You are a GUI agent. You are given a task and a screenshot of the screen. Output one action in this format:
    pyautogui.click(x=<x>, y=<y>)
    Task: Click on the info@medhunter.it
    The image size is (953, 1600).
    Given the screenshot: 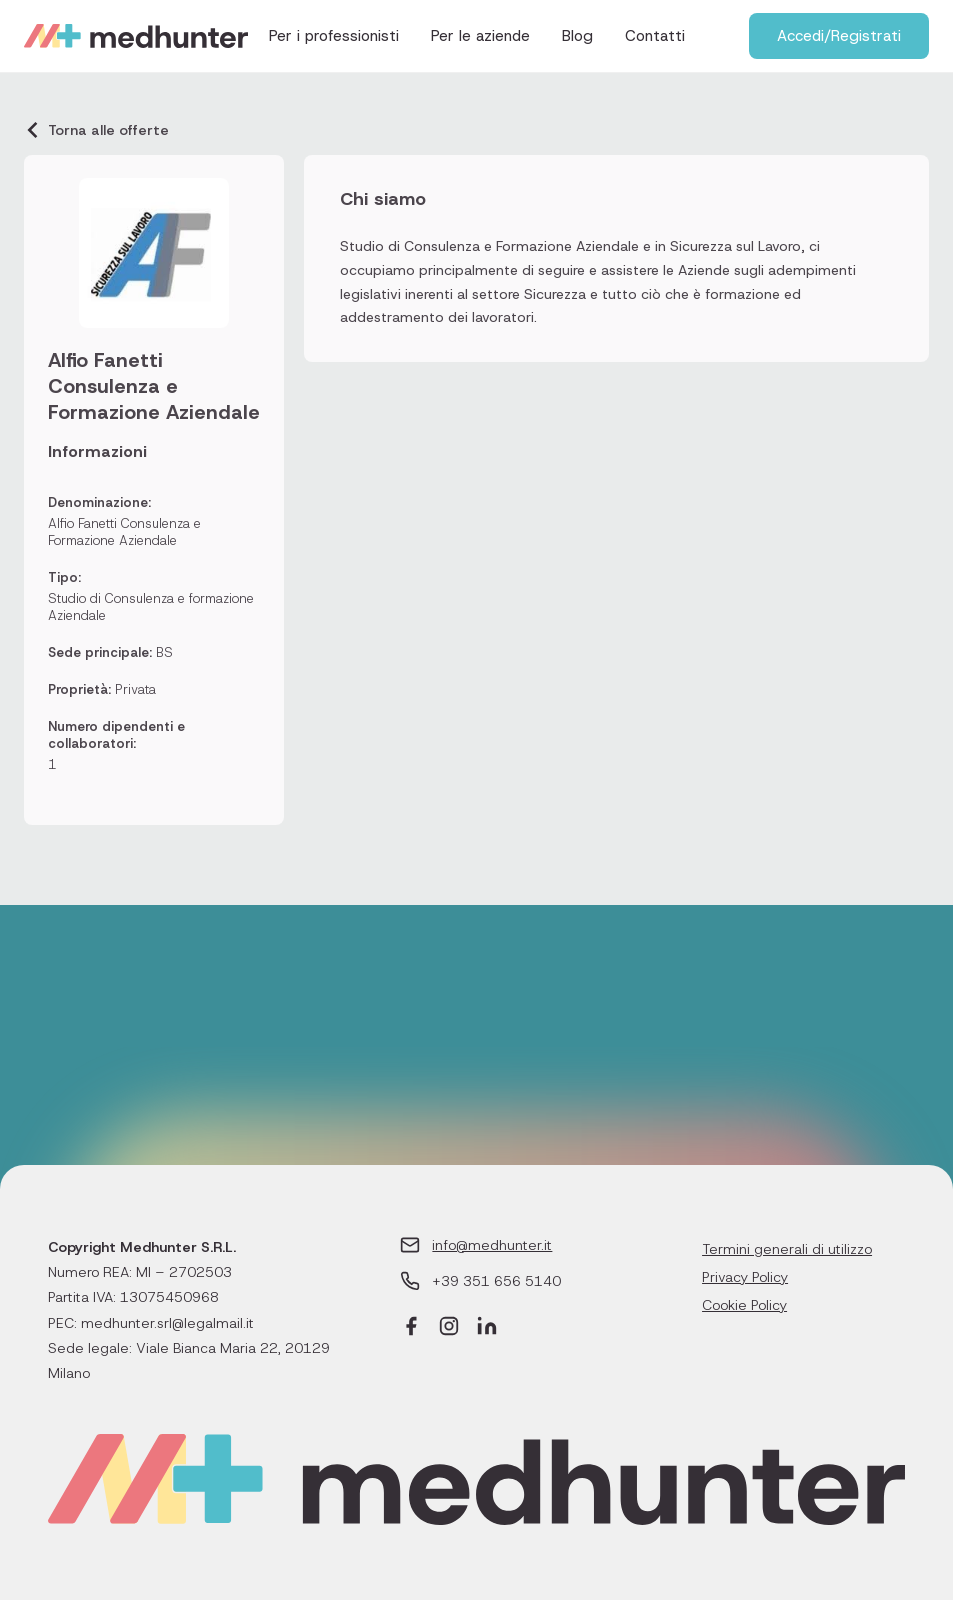 What is the action you would take?
    pyautogui.click(x=492, y=1245)
    